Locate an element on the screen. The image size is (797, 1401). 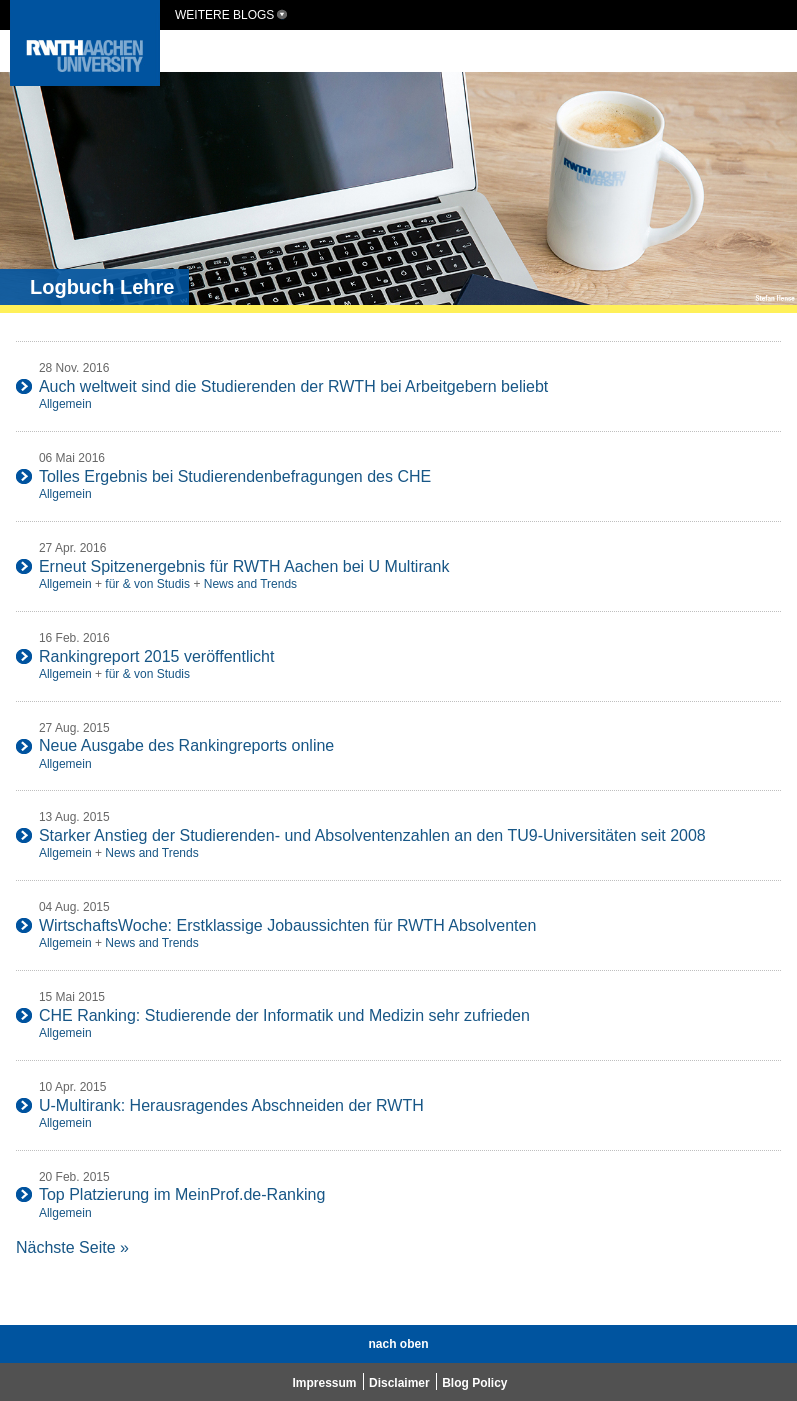
Disclaimer is located at coordinates (399, 1383).